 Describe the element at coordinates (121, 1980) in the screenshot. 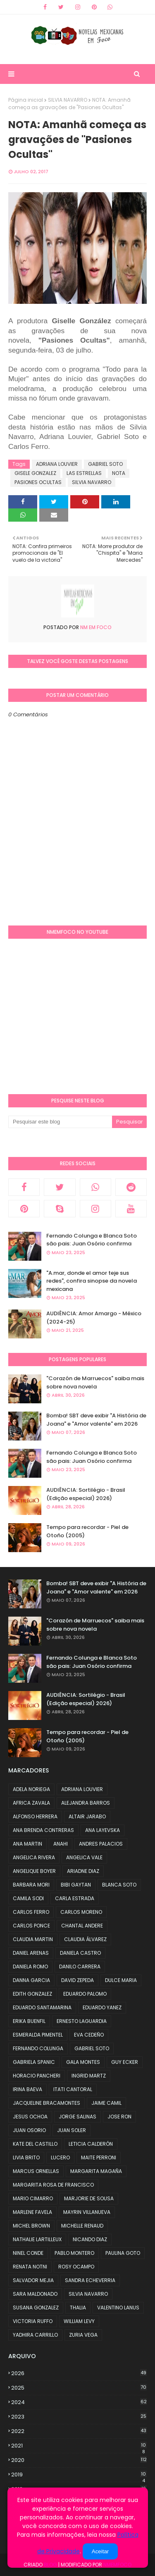

I see `DULCE MARIA` at that location.